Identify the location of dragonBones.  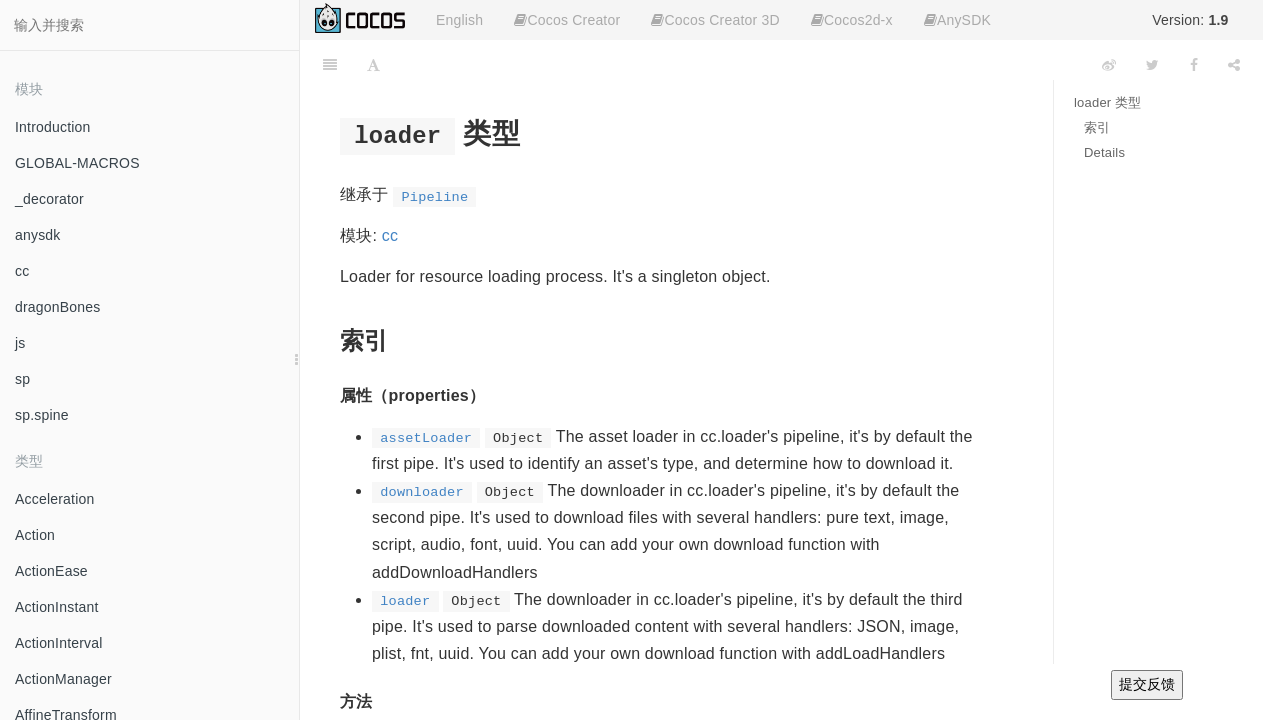
(58, 307).